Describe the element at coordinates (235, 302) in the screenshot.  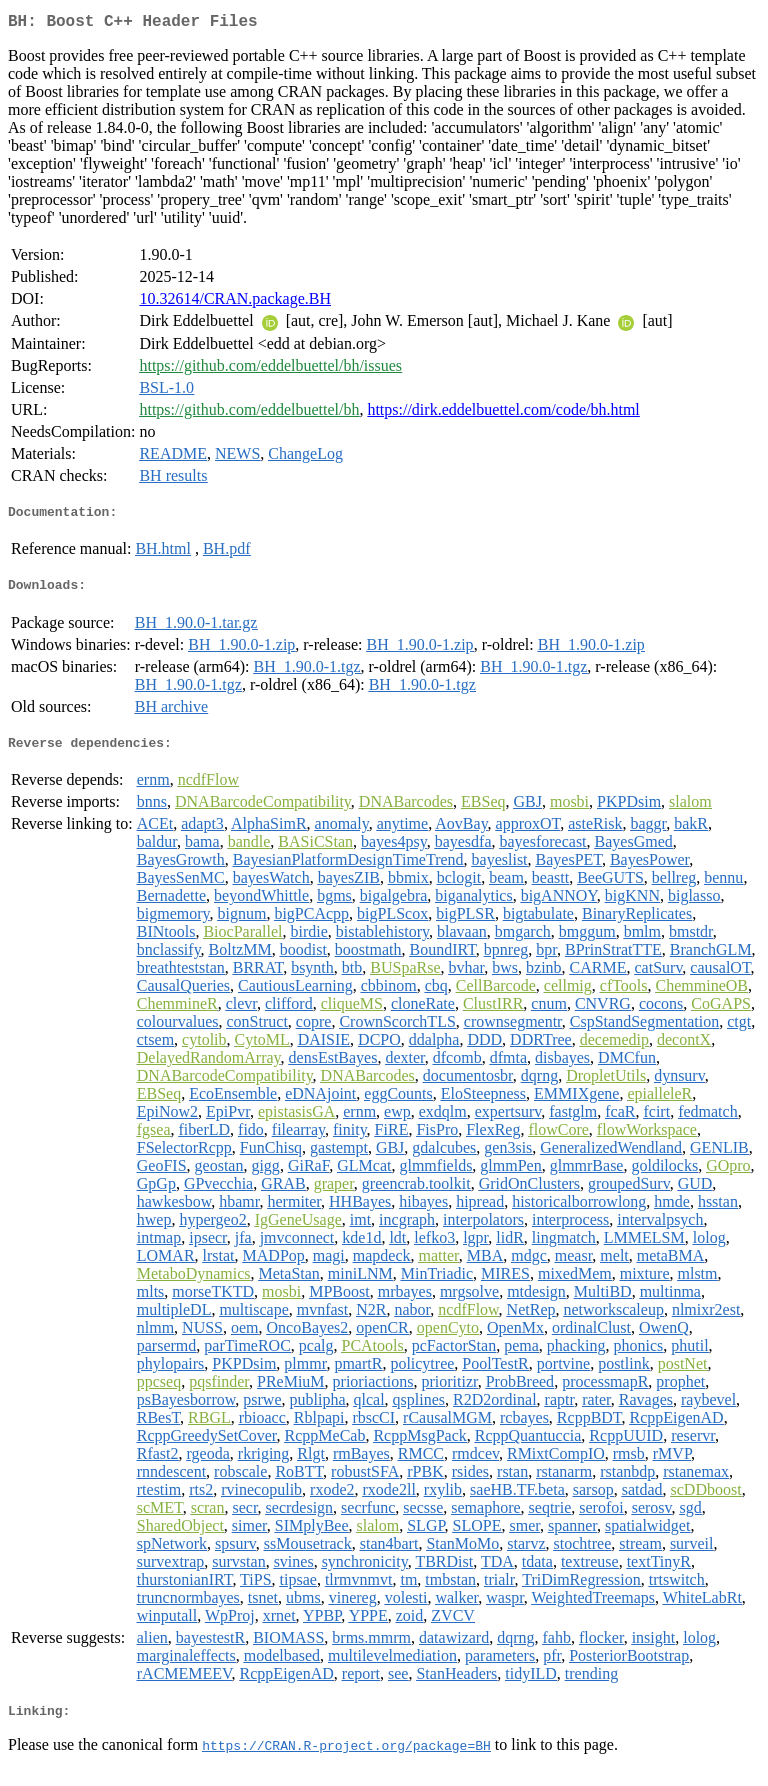
I see `10.32614/CRAN.package.BH` at that location.